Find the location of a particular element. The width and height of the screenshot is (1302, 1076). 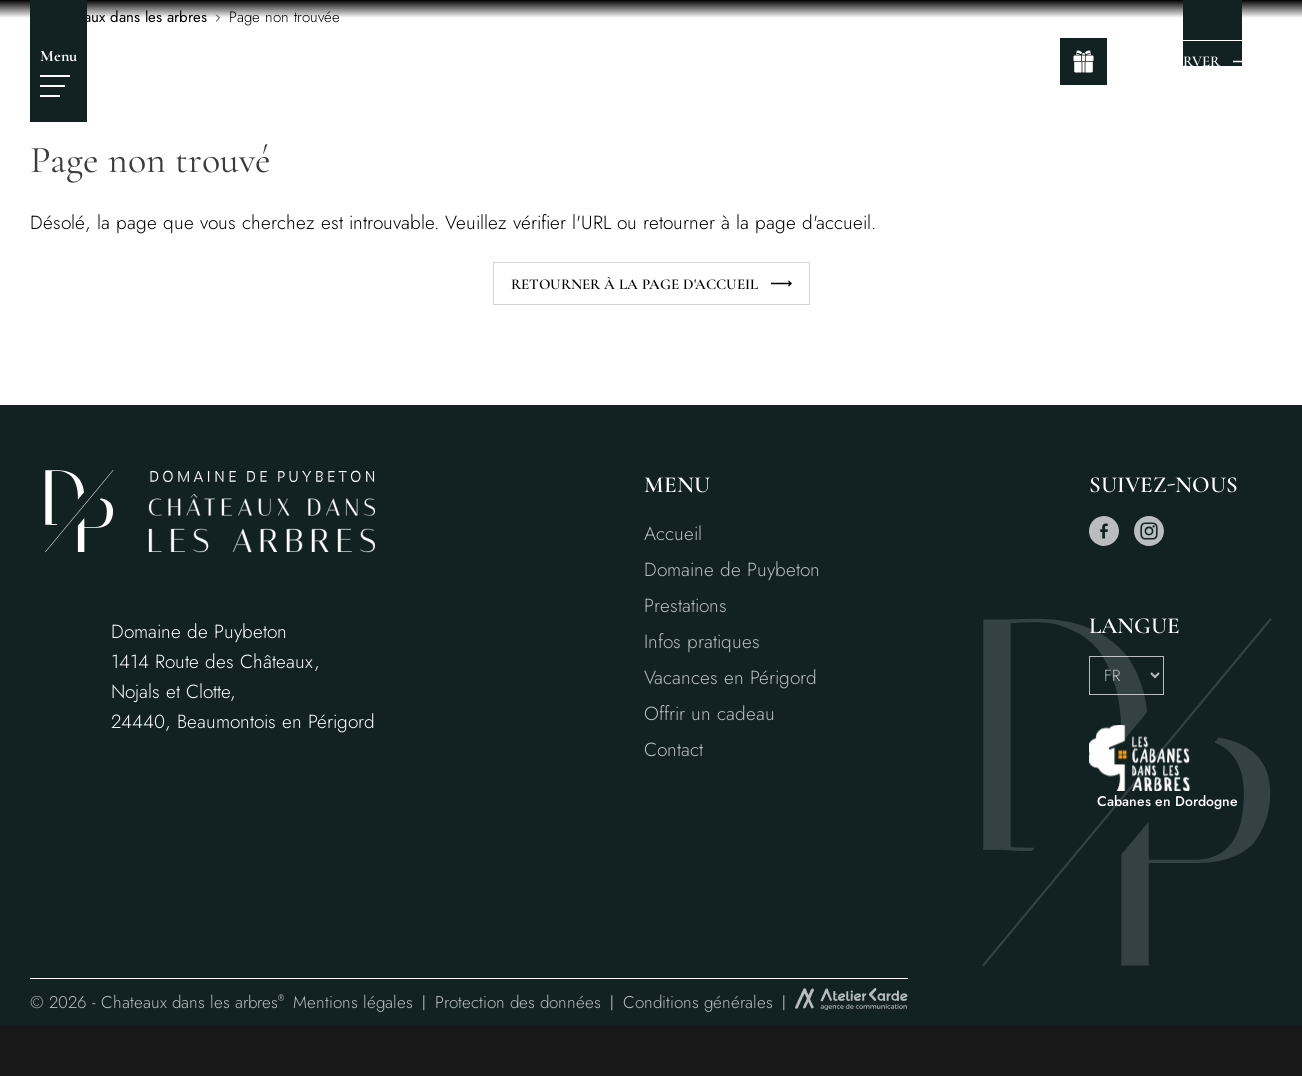

Infos pratiques is located at coordinates (702, 641).